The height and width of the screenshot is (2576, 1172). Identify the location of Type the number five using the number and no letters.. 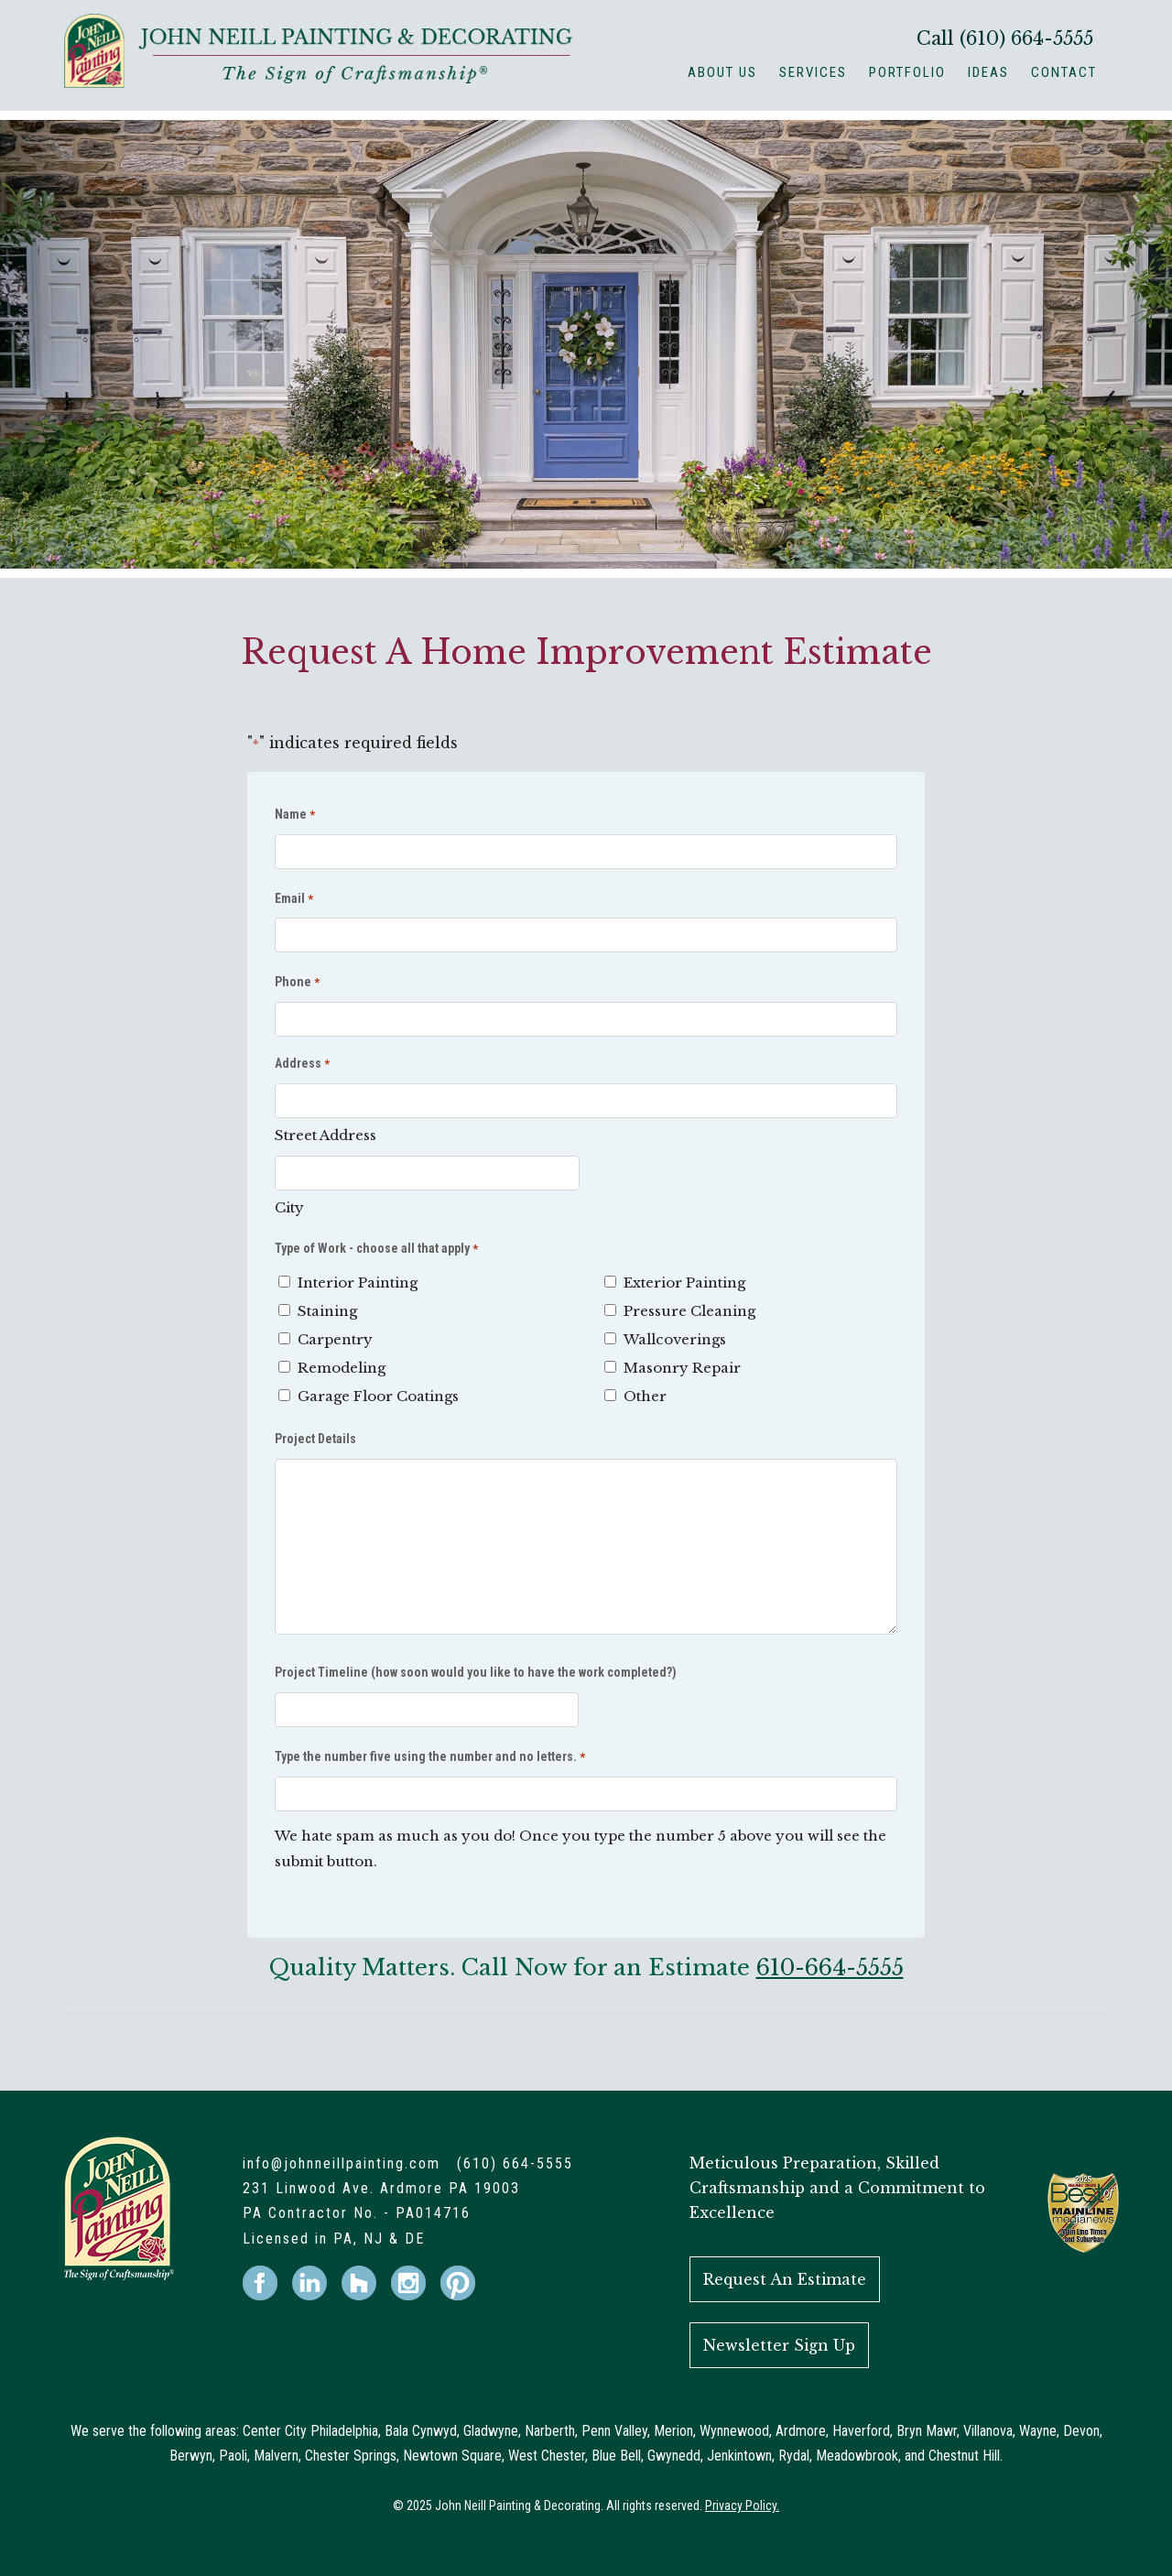
(430, 1757).